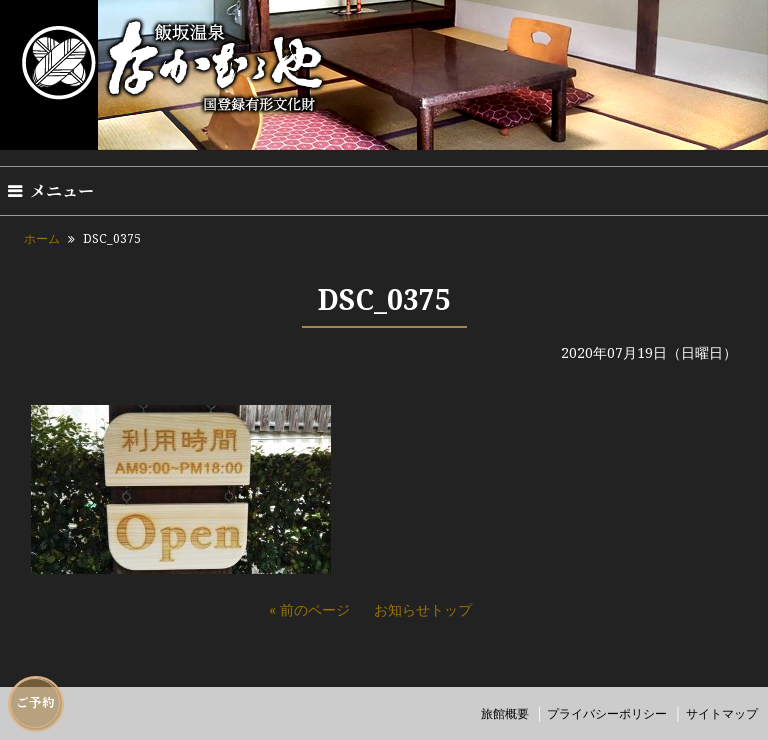  I want to click on 旅館概要, so click(505, 713).